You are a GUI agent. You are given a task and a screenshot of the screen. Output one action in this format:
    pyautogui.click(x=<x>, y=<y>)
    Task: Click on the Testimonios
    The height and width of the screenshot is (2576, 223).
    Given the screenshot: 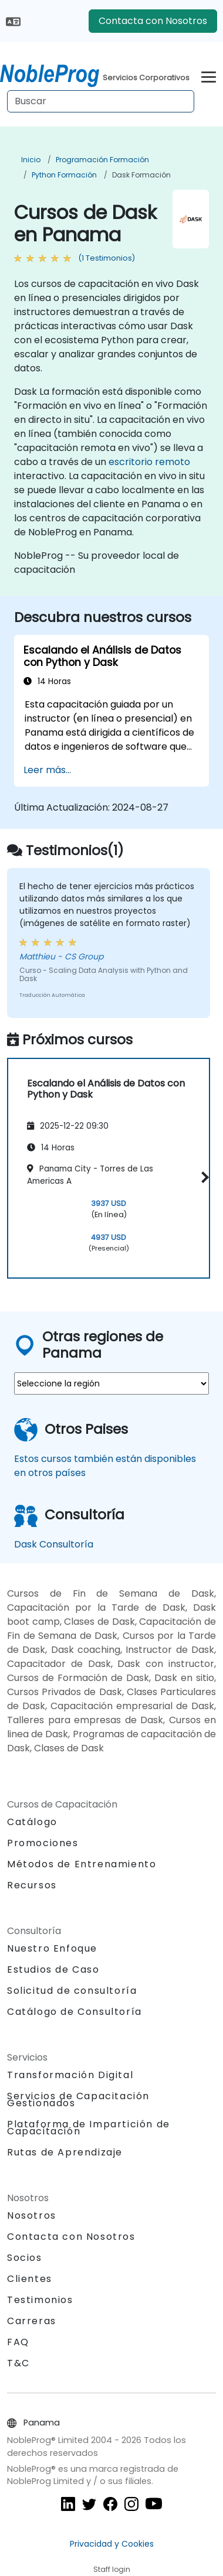 What is the action you would take?
    pyautogui.click(x=40, y=2300)
    